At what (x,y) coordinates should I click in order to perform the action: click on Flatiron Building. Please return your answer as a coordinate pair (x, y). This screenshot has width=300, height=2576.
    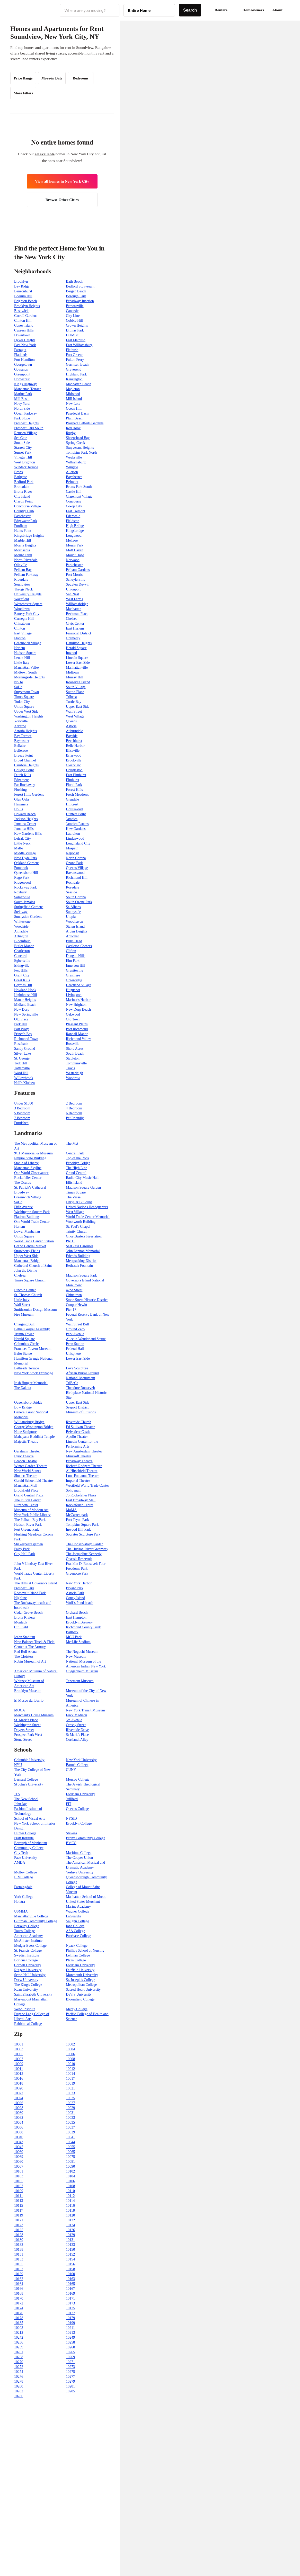
    Looking at the image, I should click on (26, 1217).